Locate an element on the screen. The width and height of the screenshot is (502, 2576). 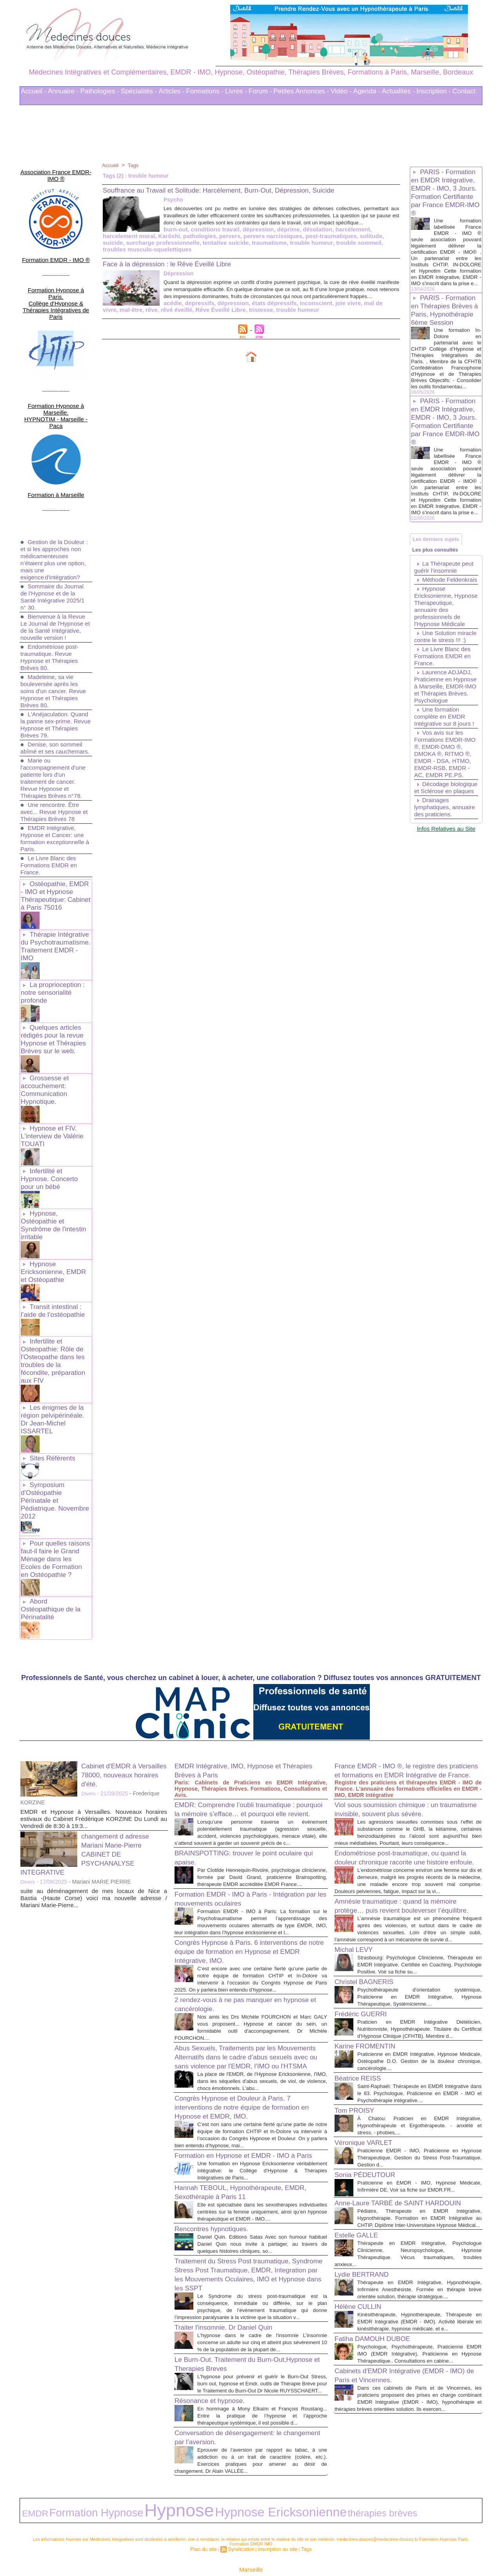
Formation Hypnose à Marseille. HYPNOTIM - Marseille - Paca is located at coordinates (55, 373).